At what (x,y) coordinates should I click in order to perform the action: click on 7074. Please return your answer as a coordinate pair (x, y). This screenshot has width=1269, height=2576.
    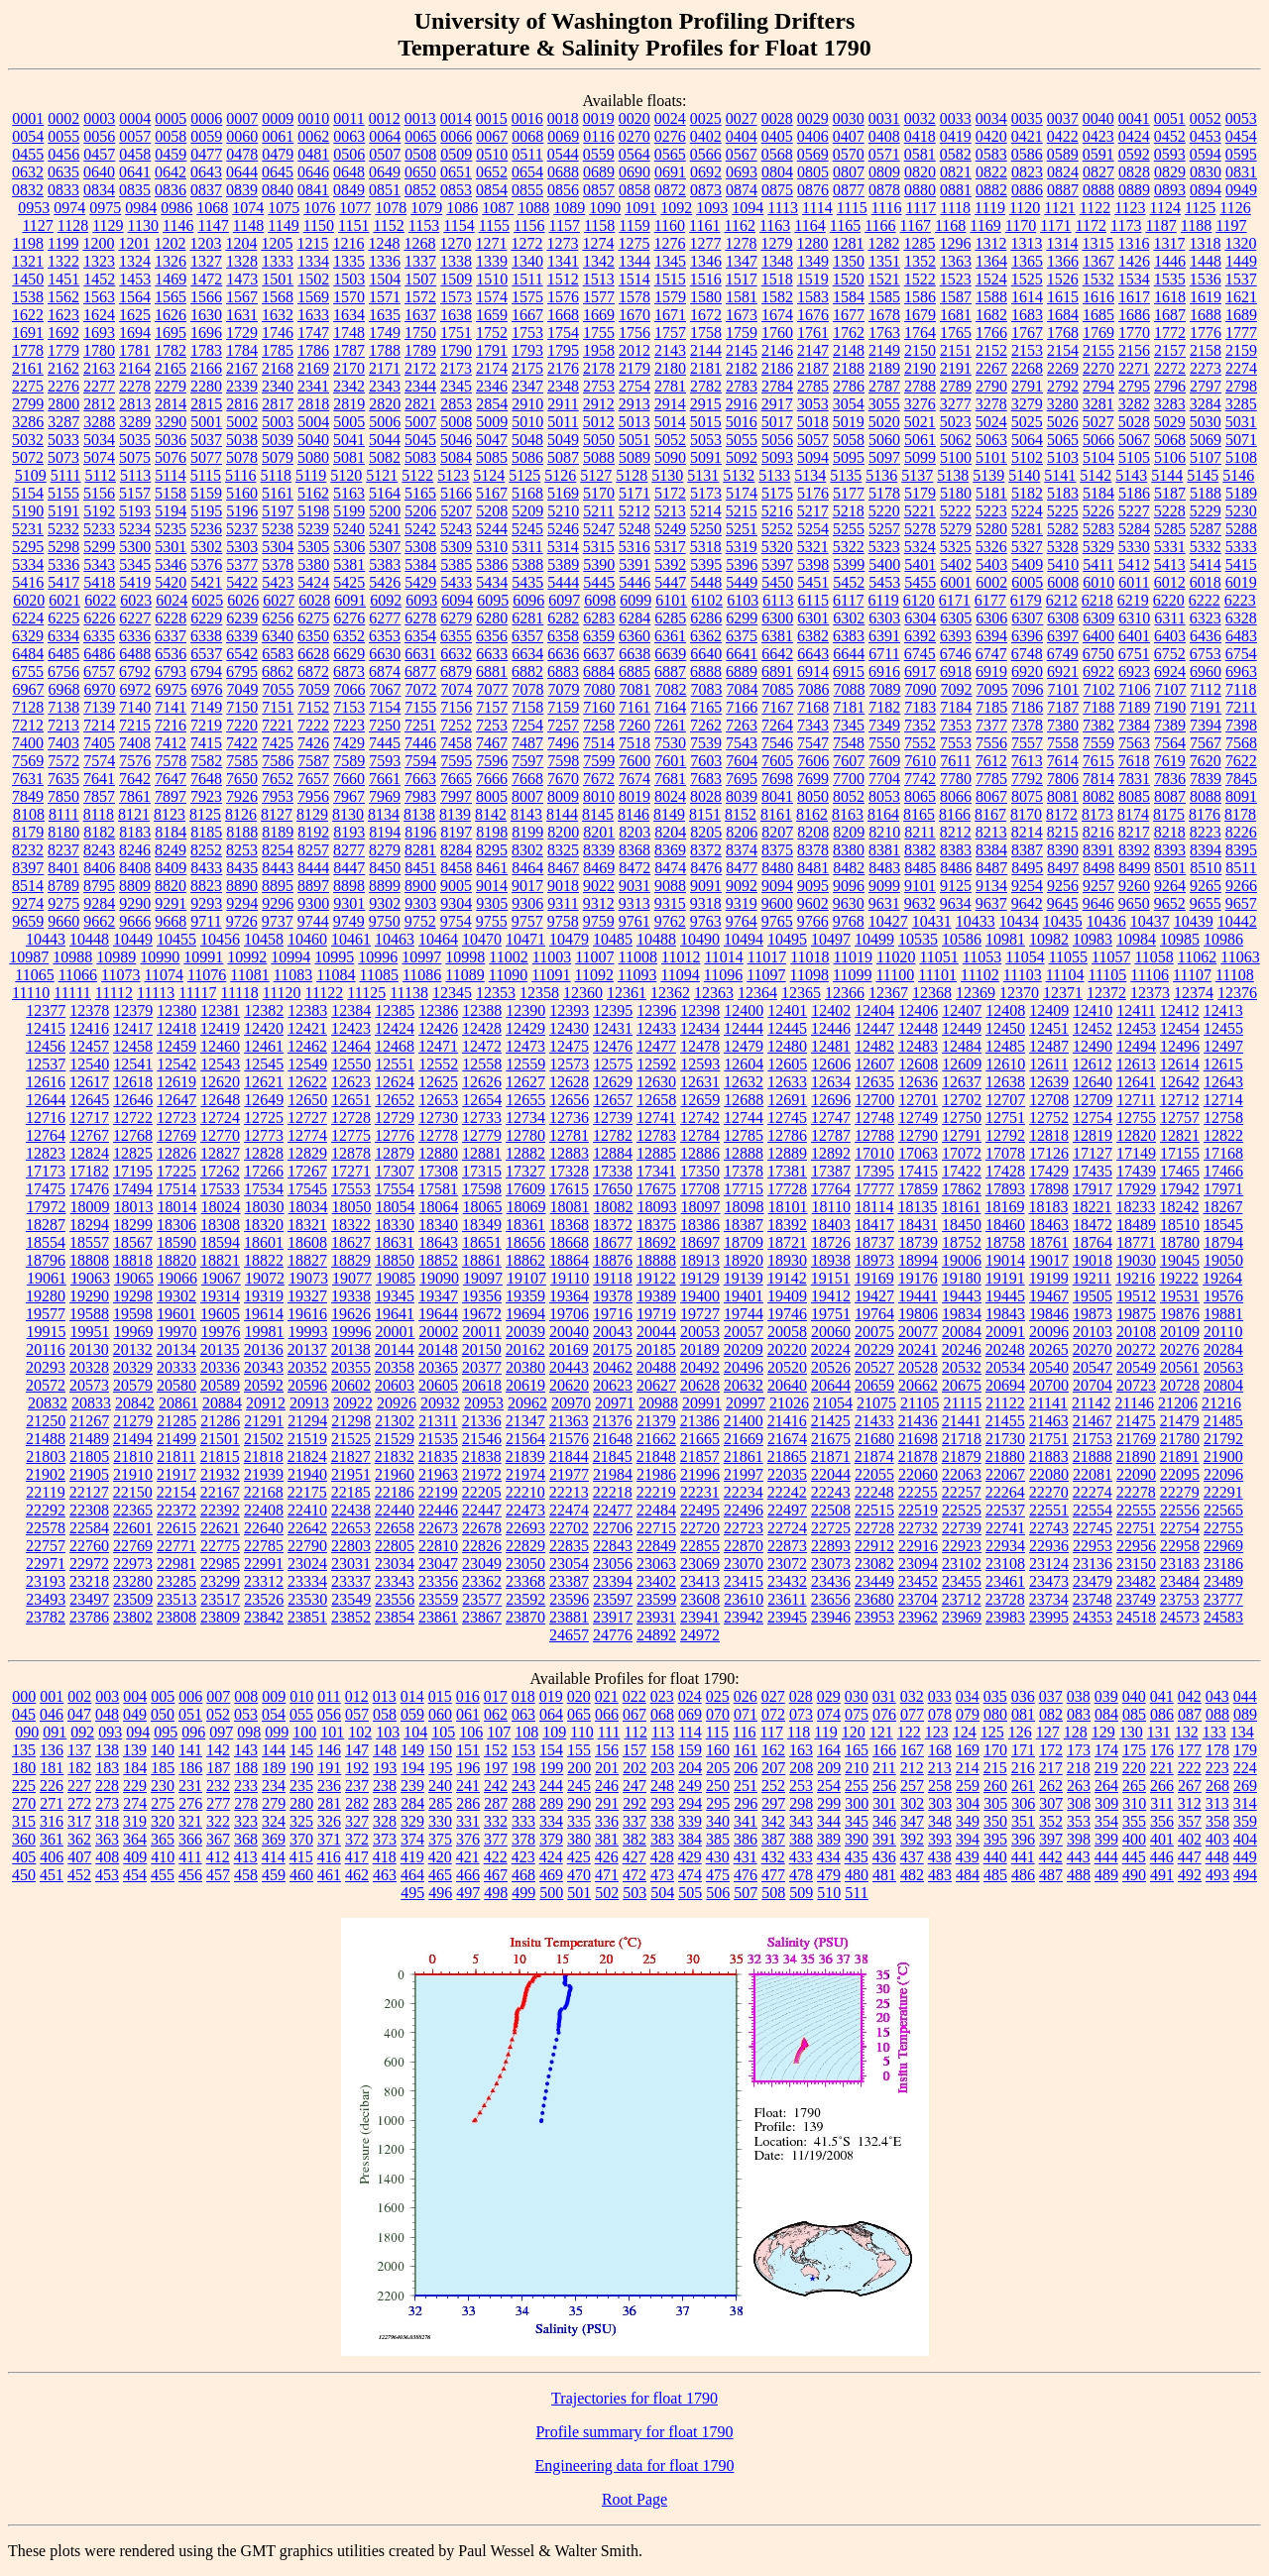
    Looking at the image, I should click on (457, 689).